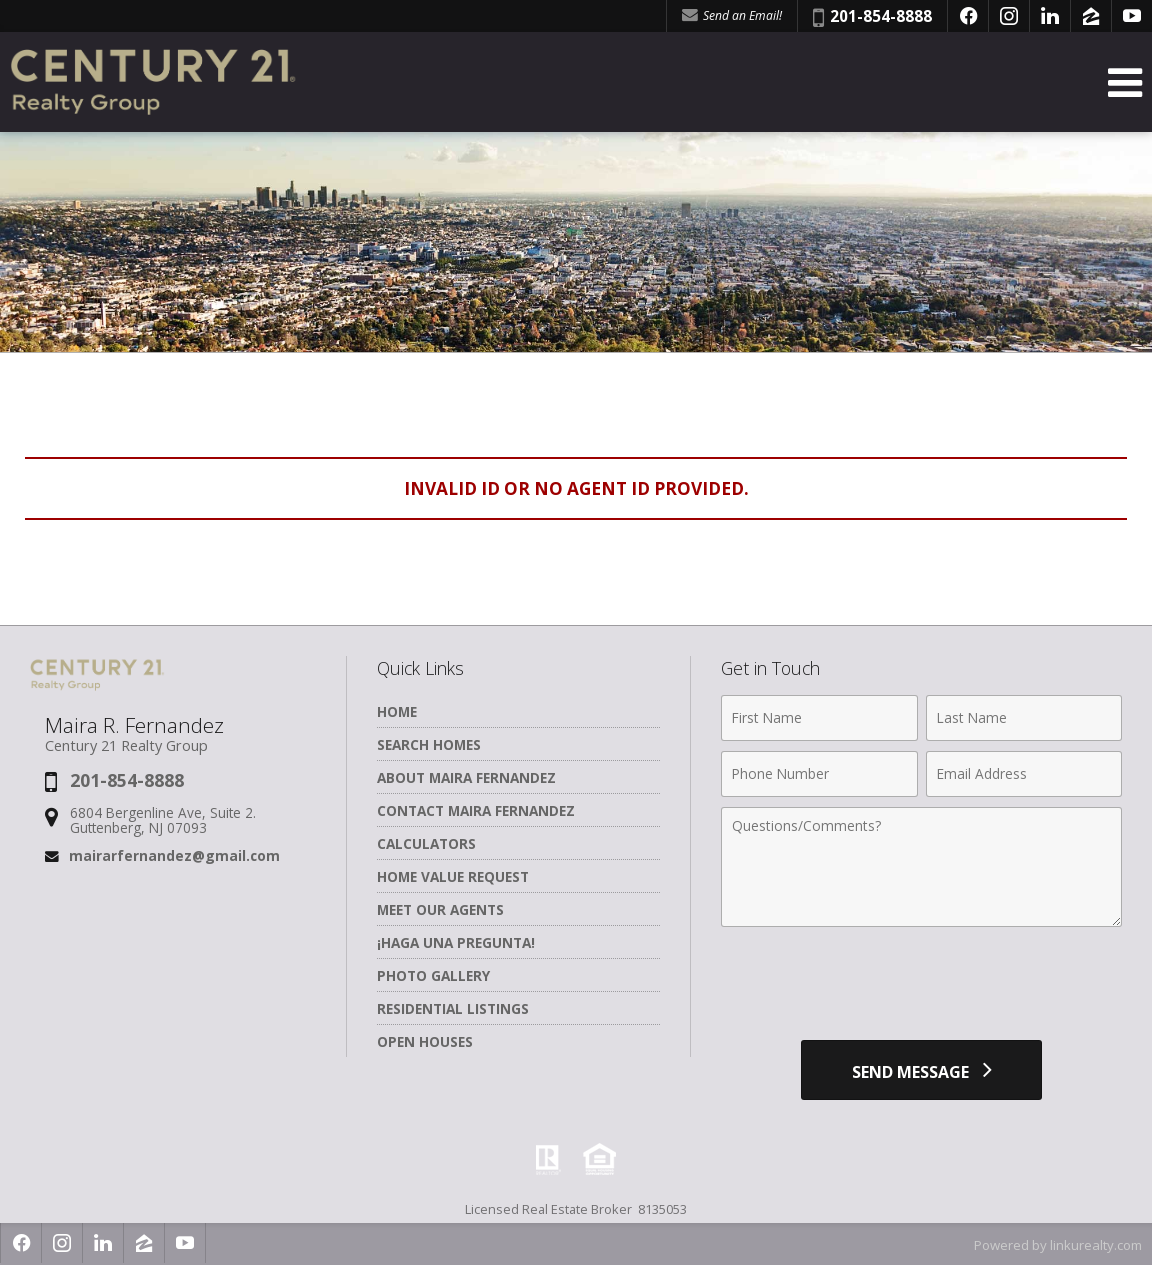 The image size is (1152, 1265). I want to click on [Opens in a New Window], so click(968, 16).